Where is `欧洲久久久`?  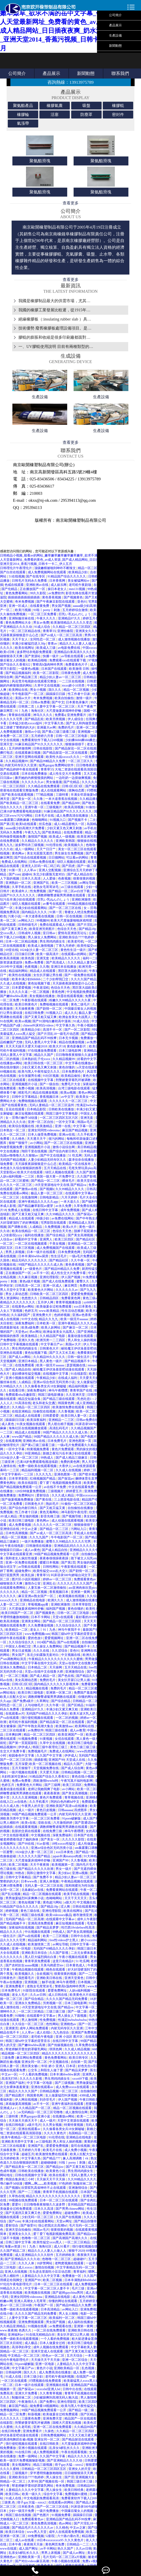
欧洲久久久 is located at coordinates (56, 1600).